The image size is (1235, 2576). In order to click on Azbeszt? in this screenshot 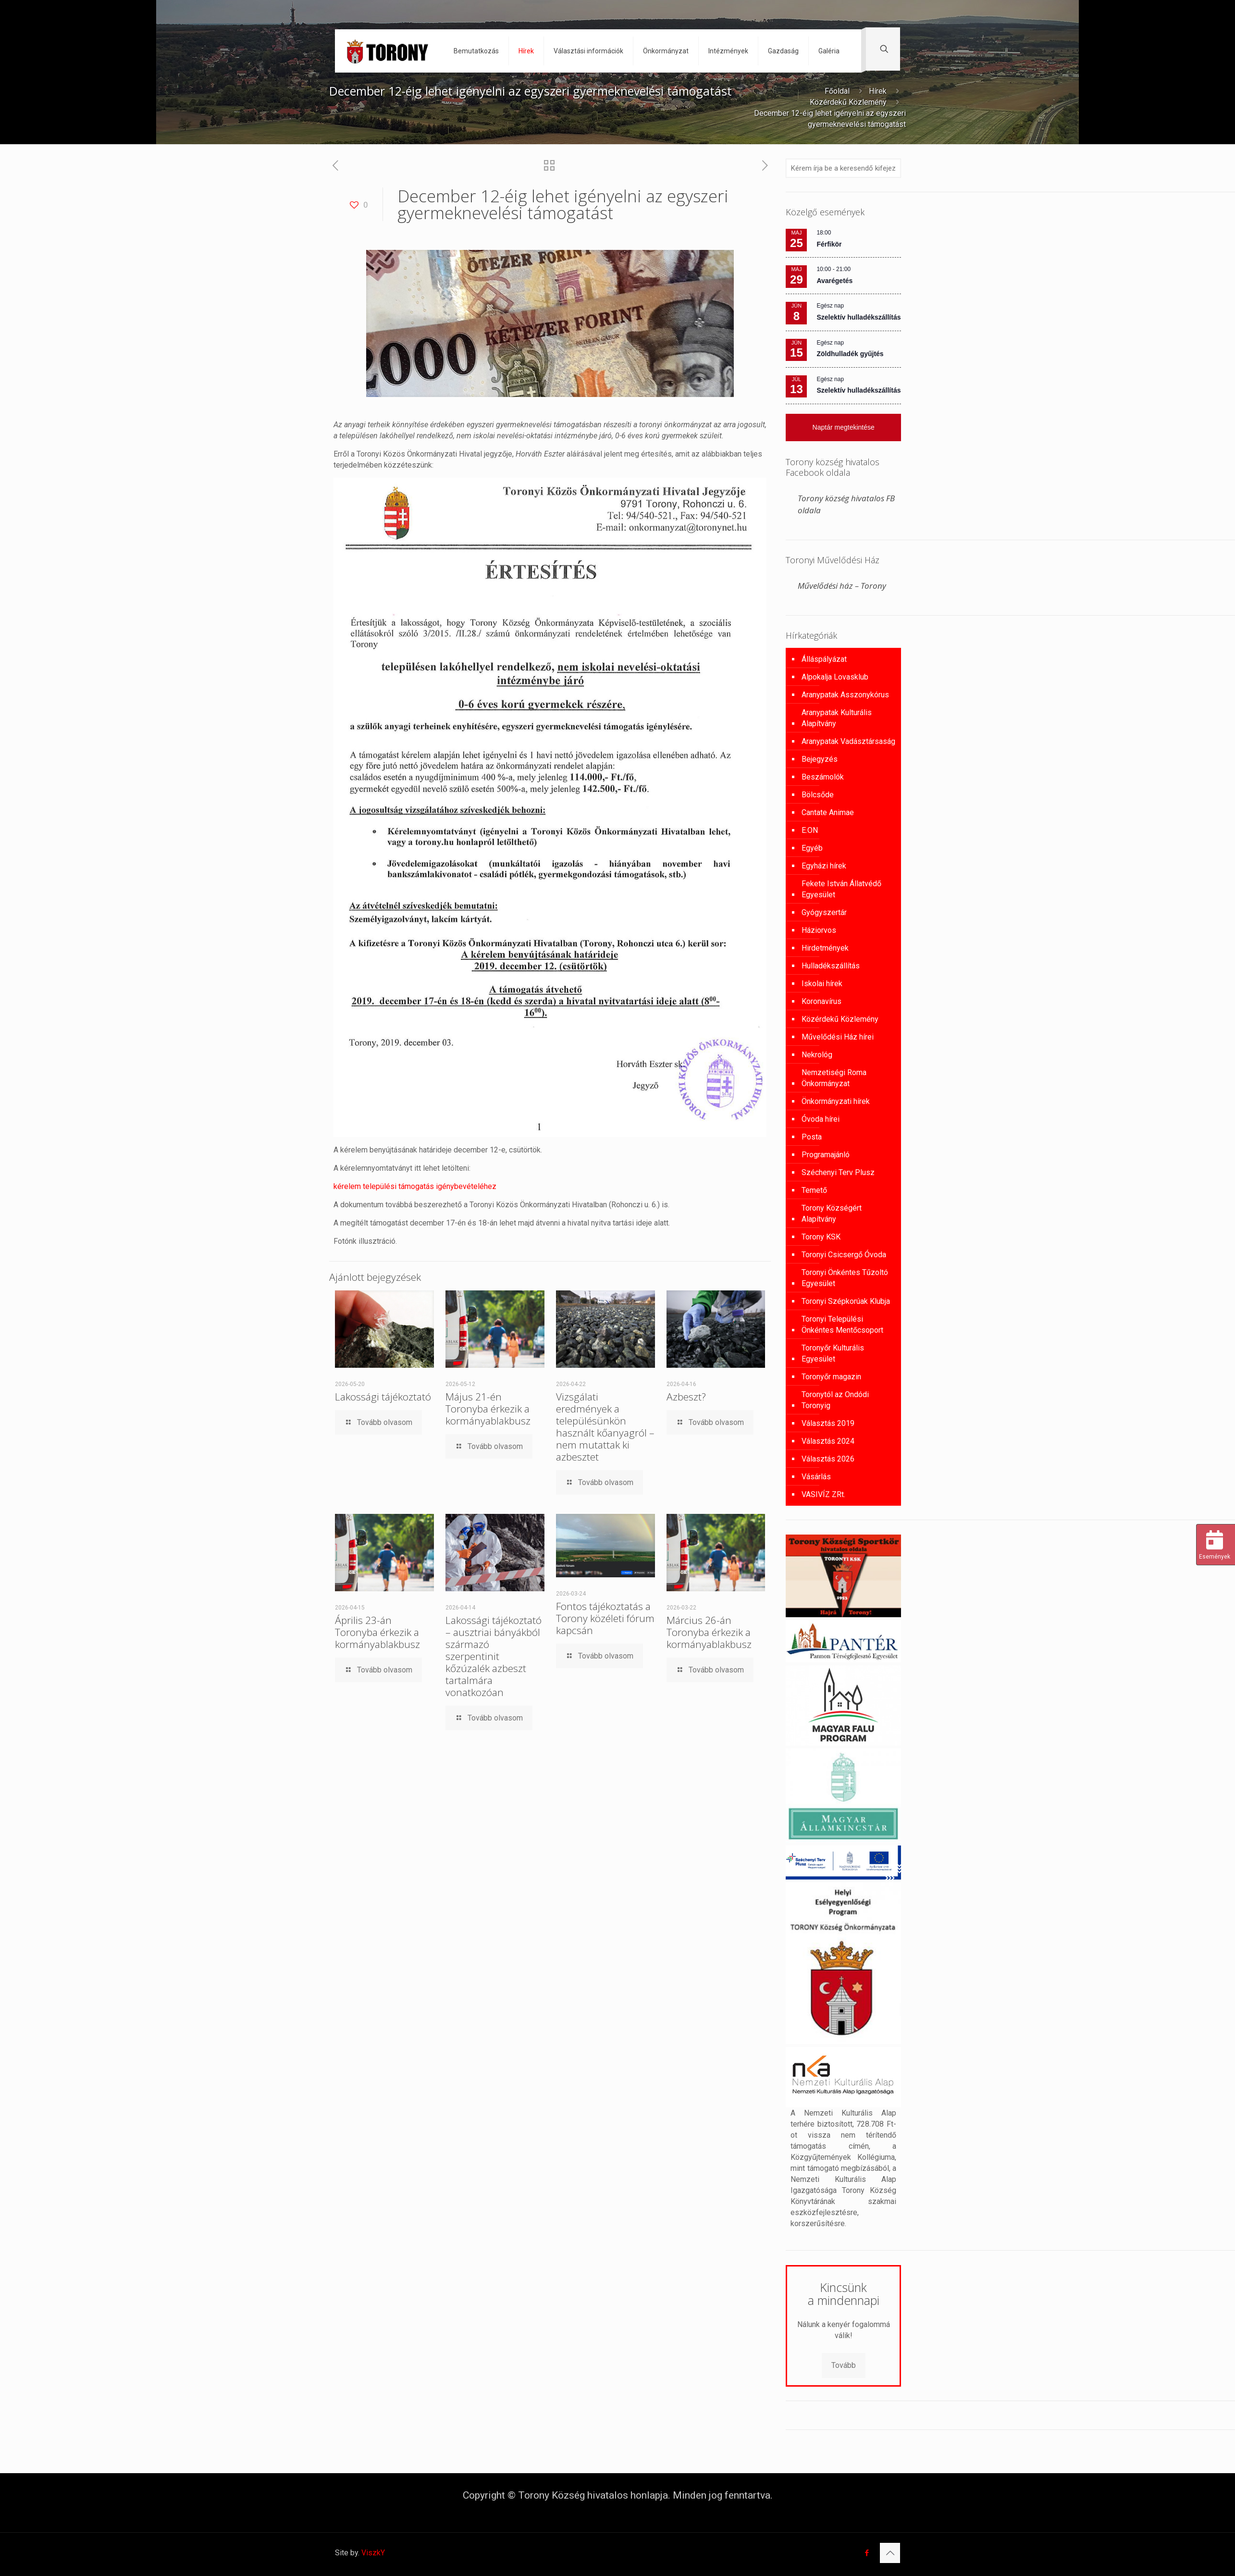, I will do `click(686, 1396)`.